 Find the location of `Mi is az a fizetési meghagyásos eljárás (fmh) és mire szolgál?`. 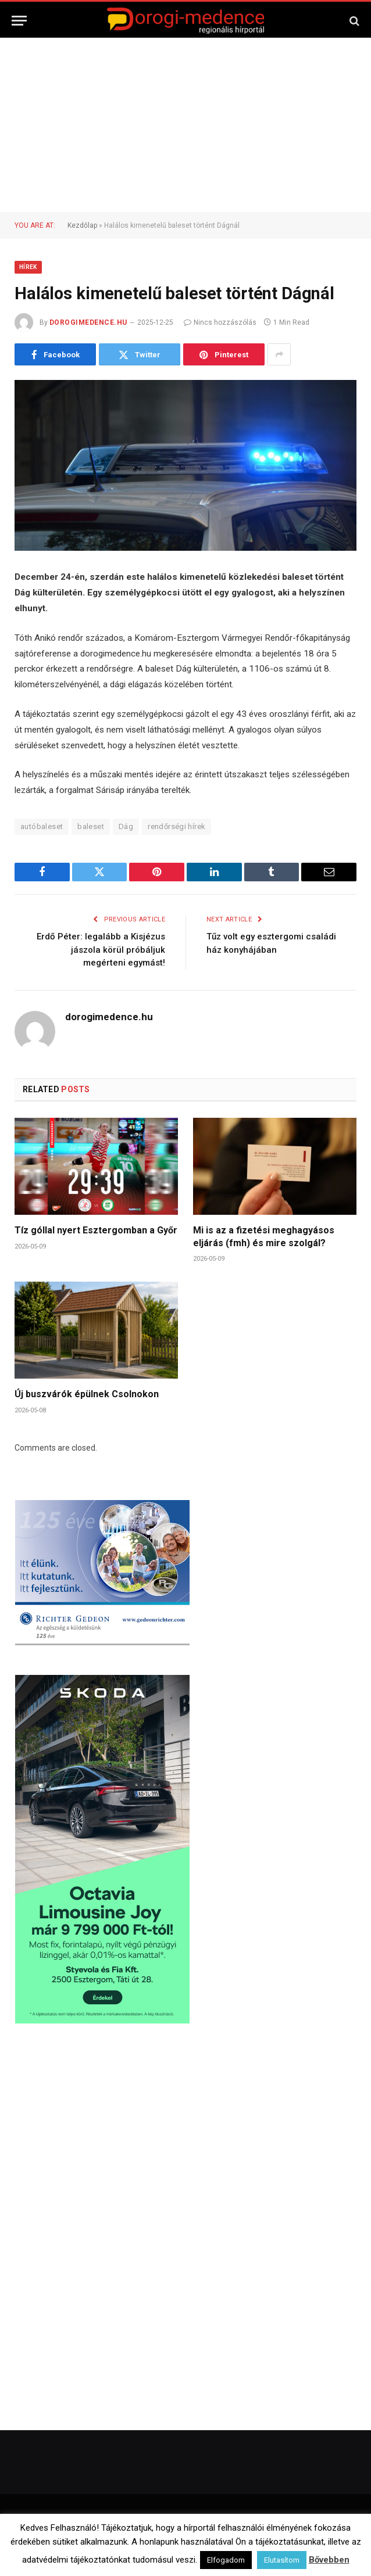

Mi is az a fizetési meghagyásos eljárás (fmh) és mire szolgál? is located at coordinates (263, 1236).